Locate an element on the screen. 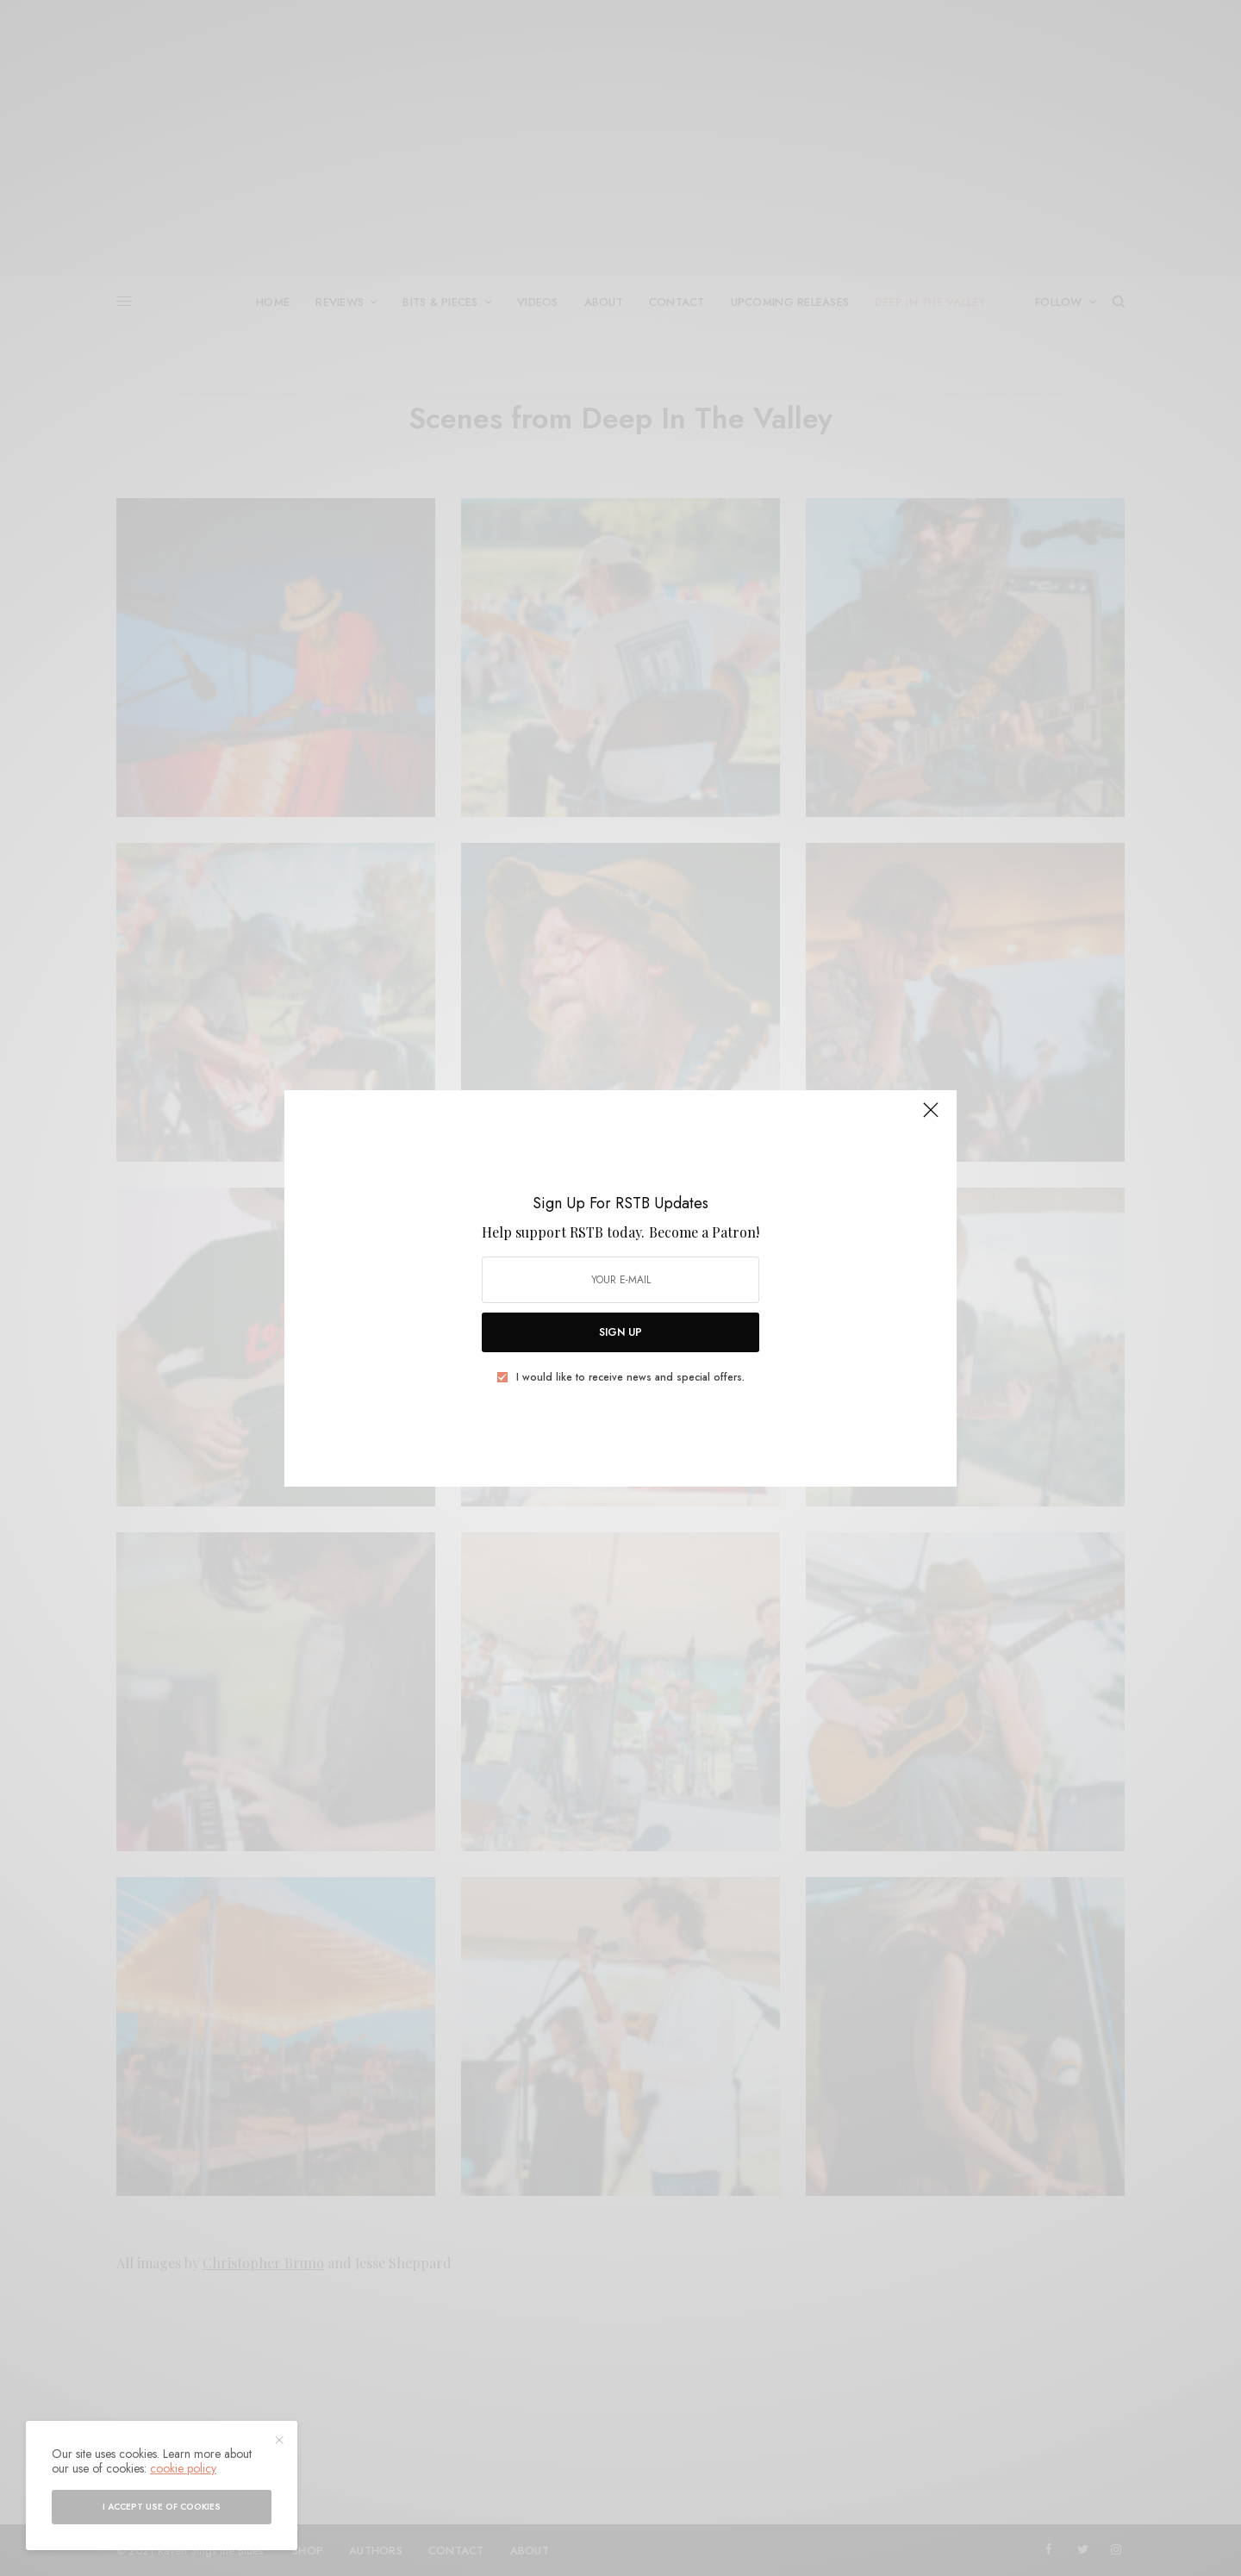 This screenshot has height=2576, width=1241. I accept use of cookies is located at coordinates (162, 2506).